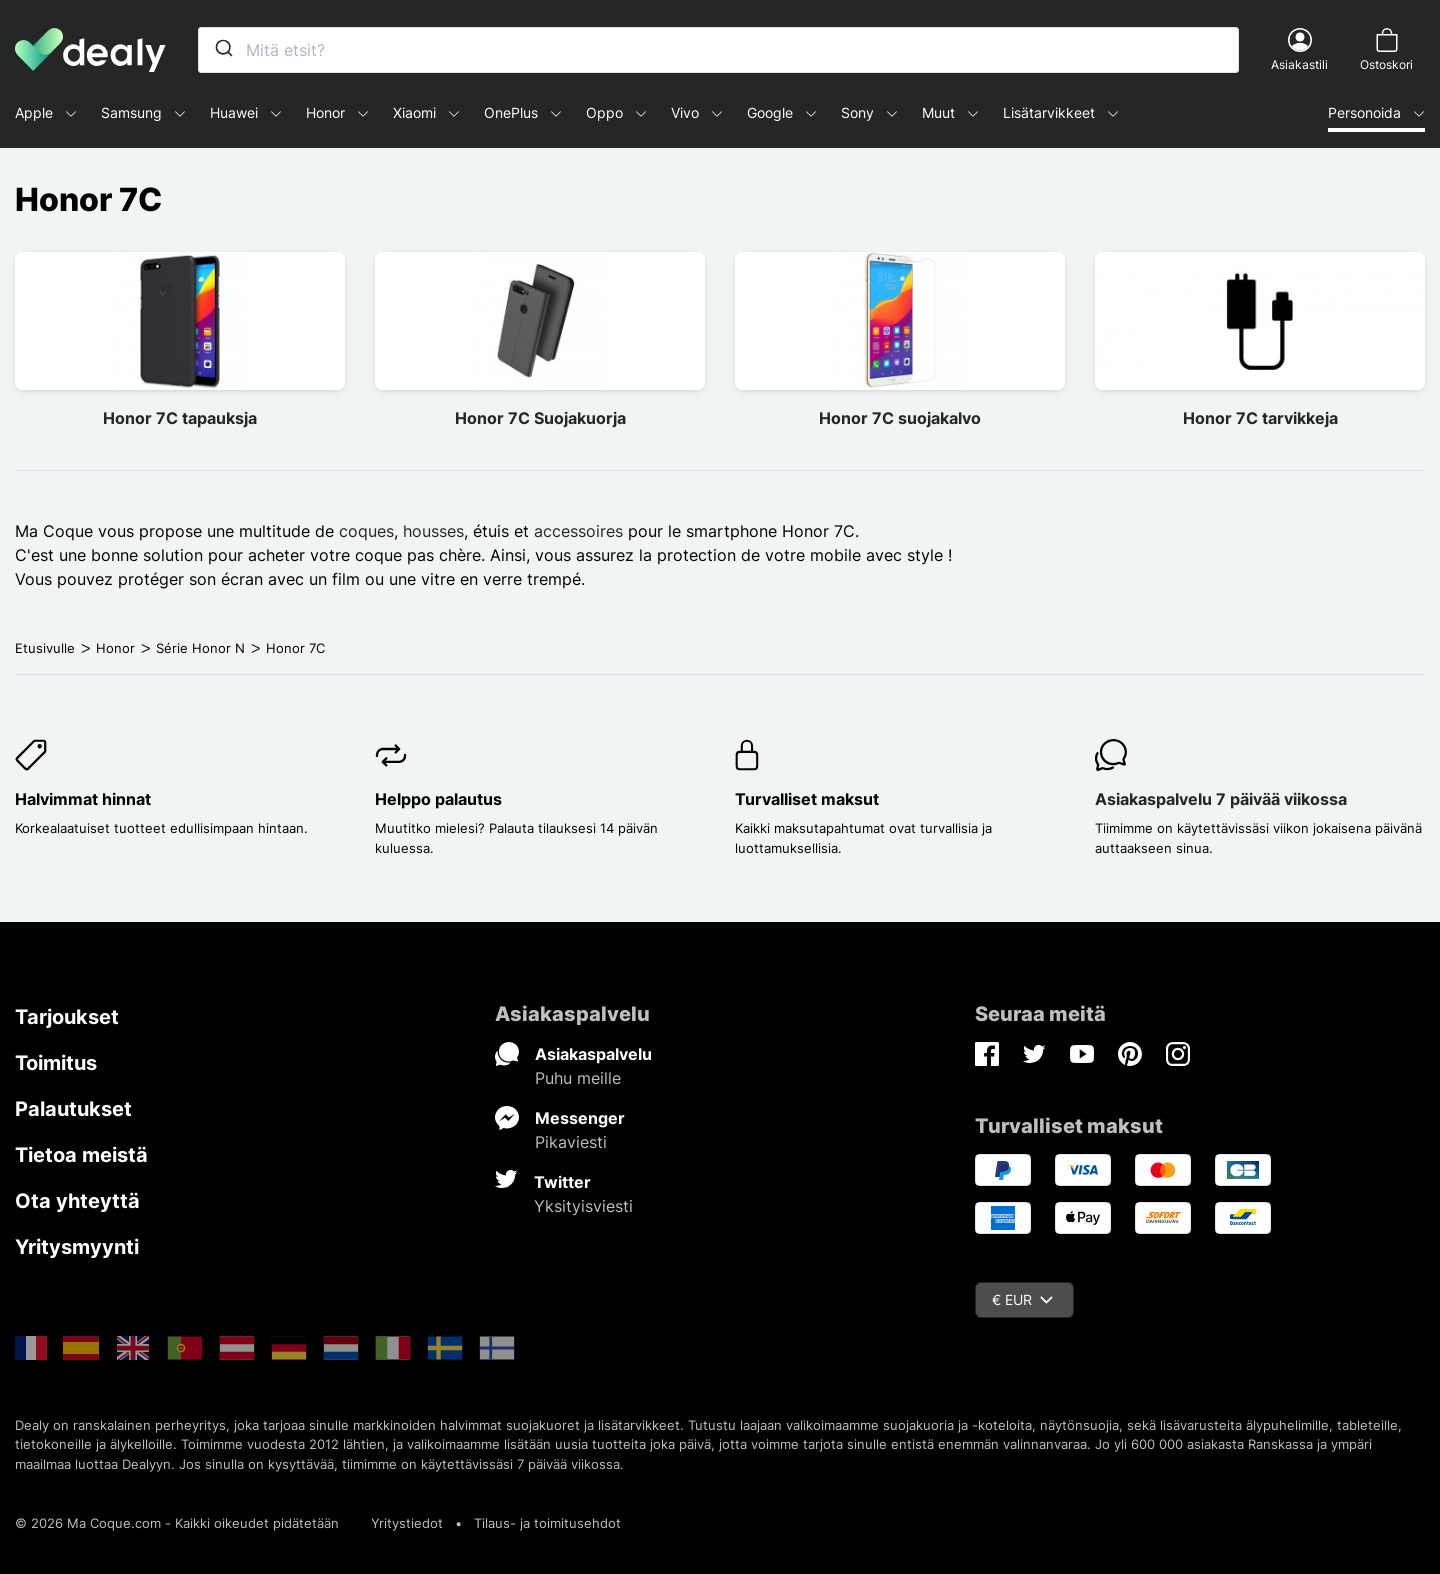 This screenshot has width=1440, height=1574. I want to click on Puhu meille, so click(578, 1078).